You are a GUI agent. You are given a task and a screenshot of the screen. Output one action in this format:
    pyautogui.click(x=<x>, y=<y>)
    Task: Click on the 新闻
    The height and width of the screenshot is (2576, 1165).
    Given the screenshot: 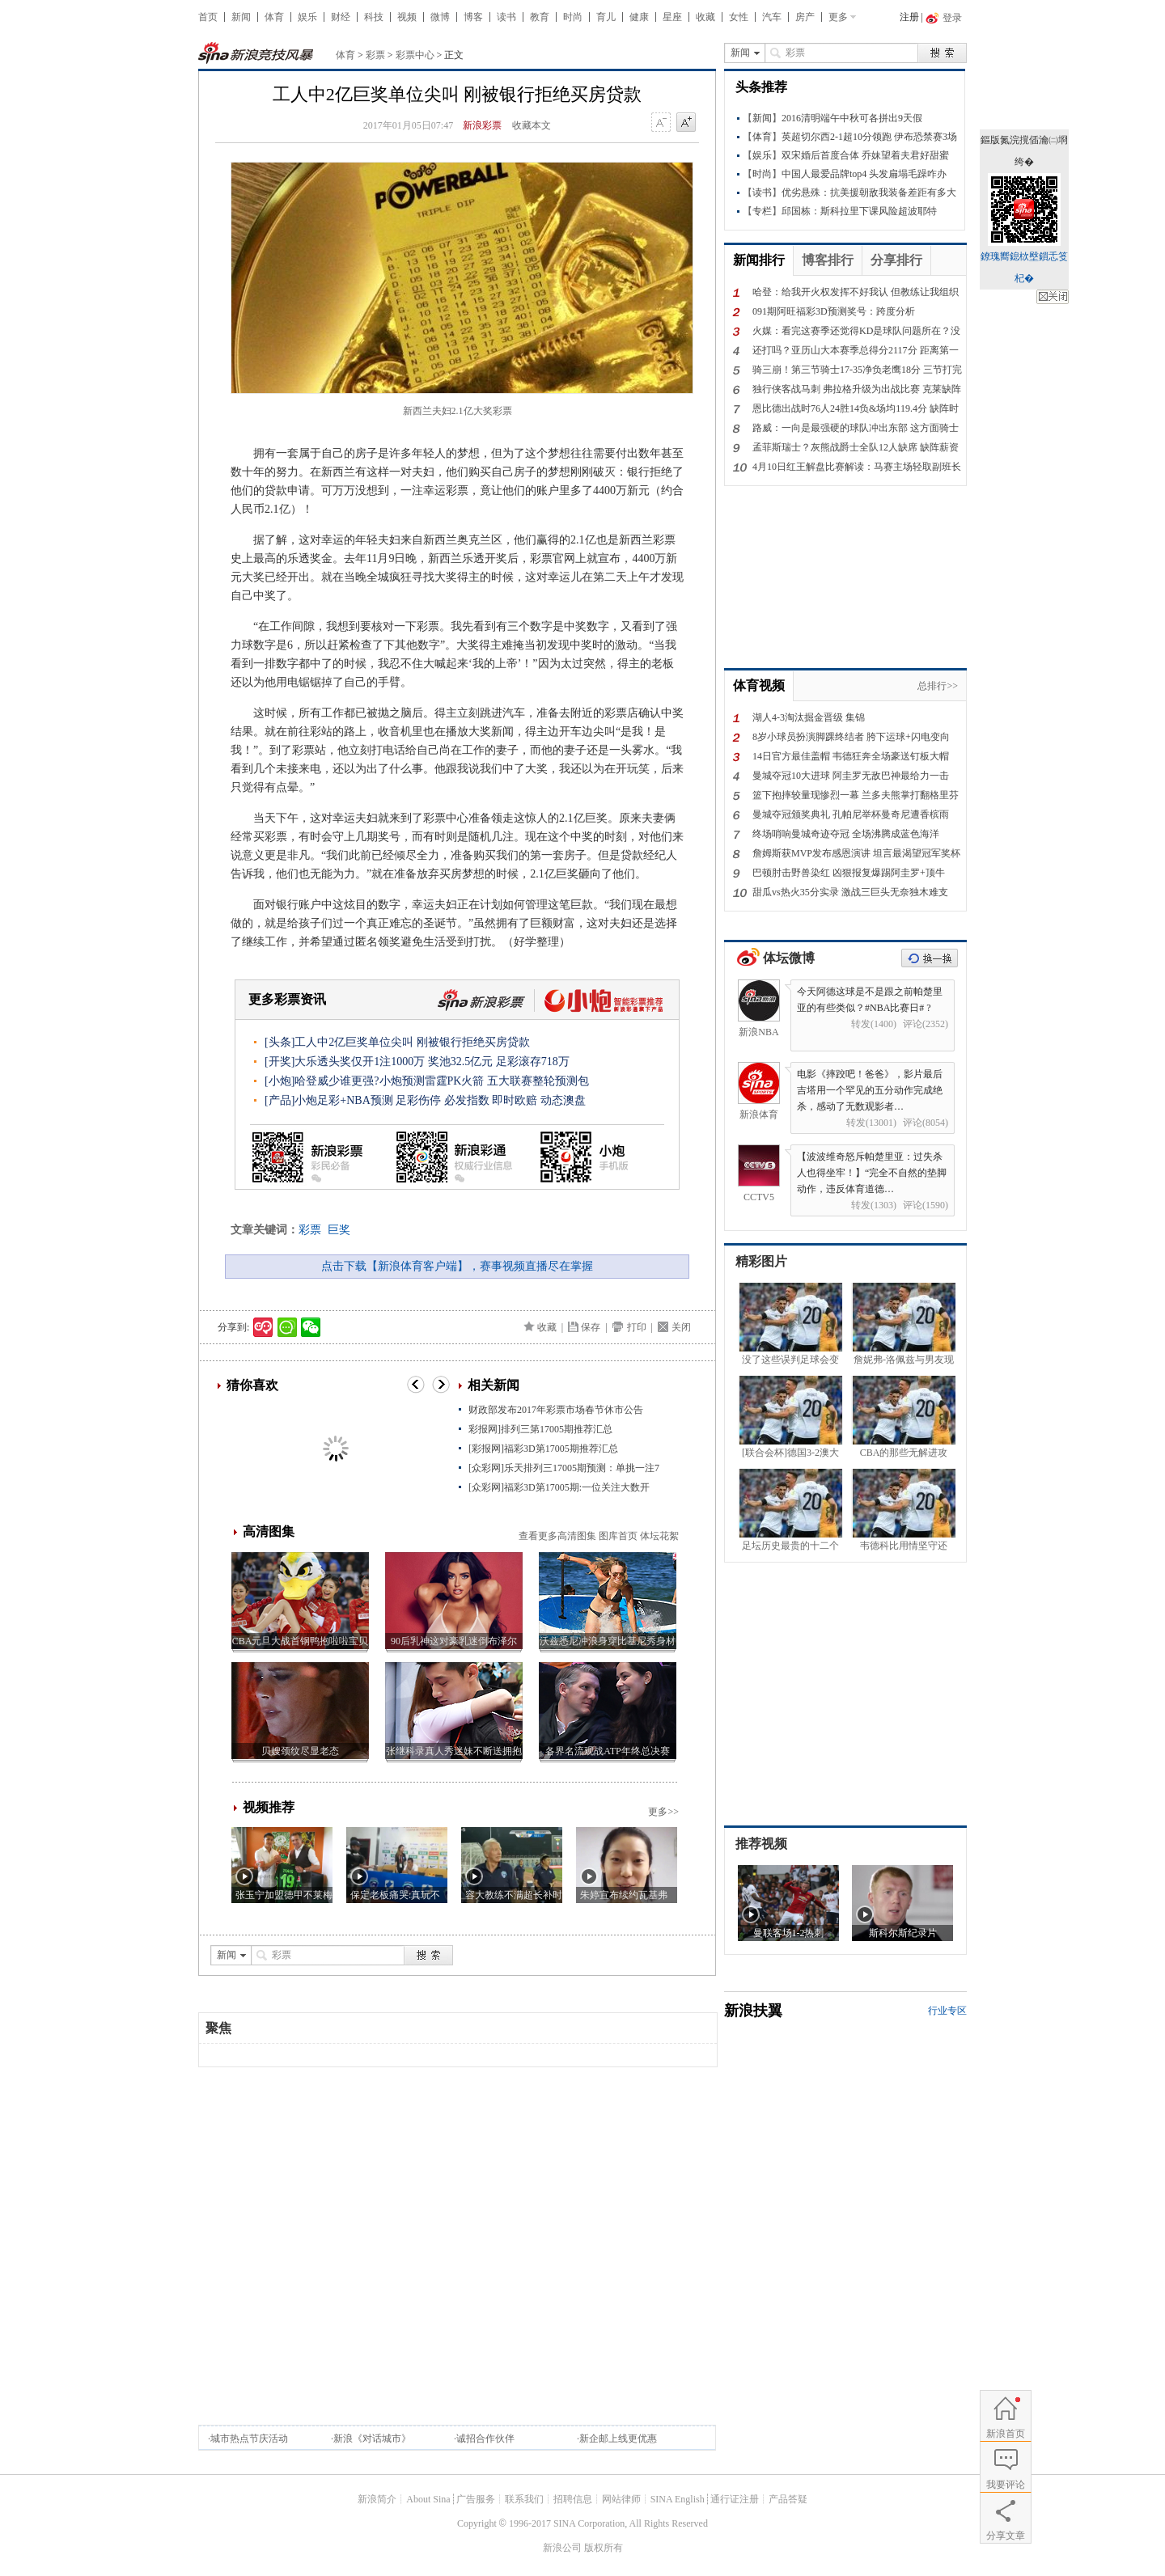 What is the action you would take?
    pyautogui.click(x=241, y=17)
    